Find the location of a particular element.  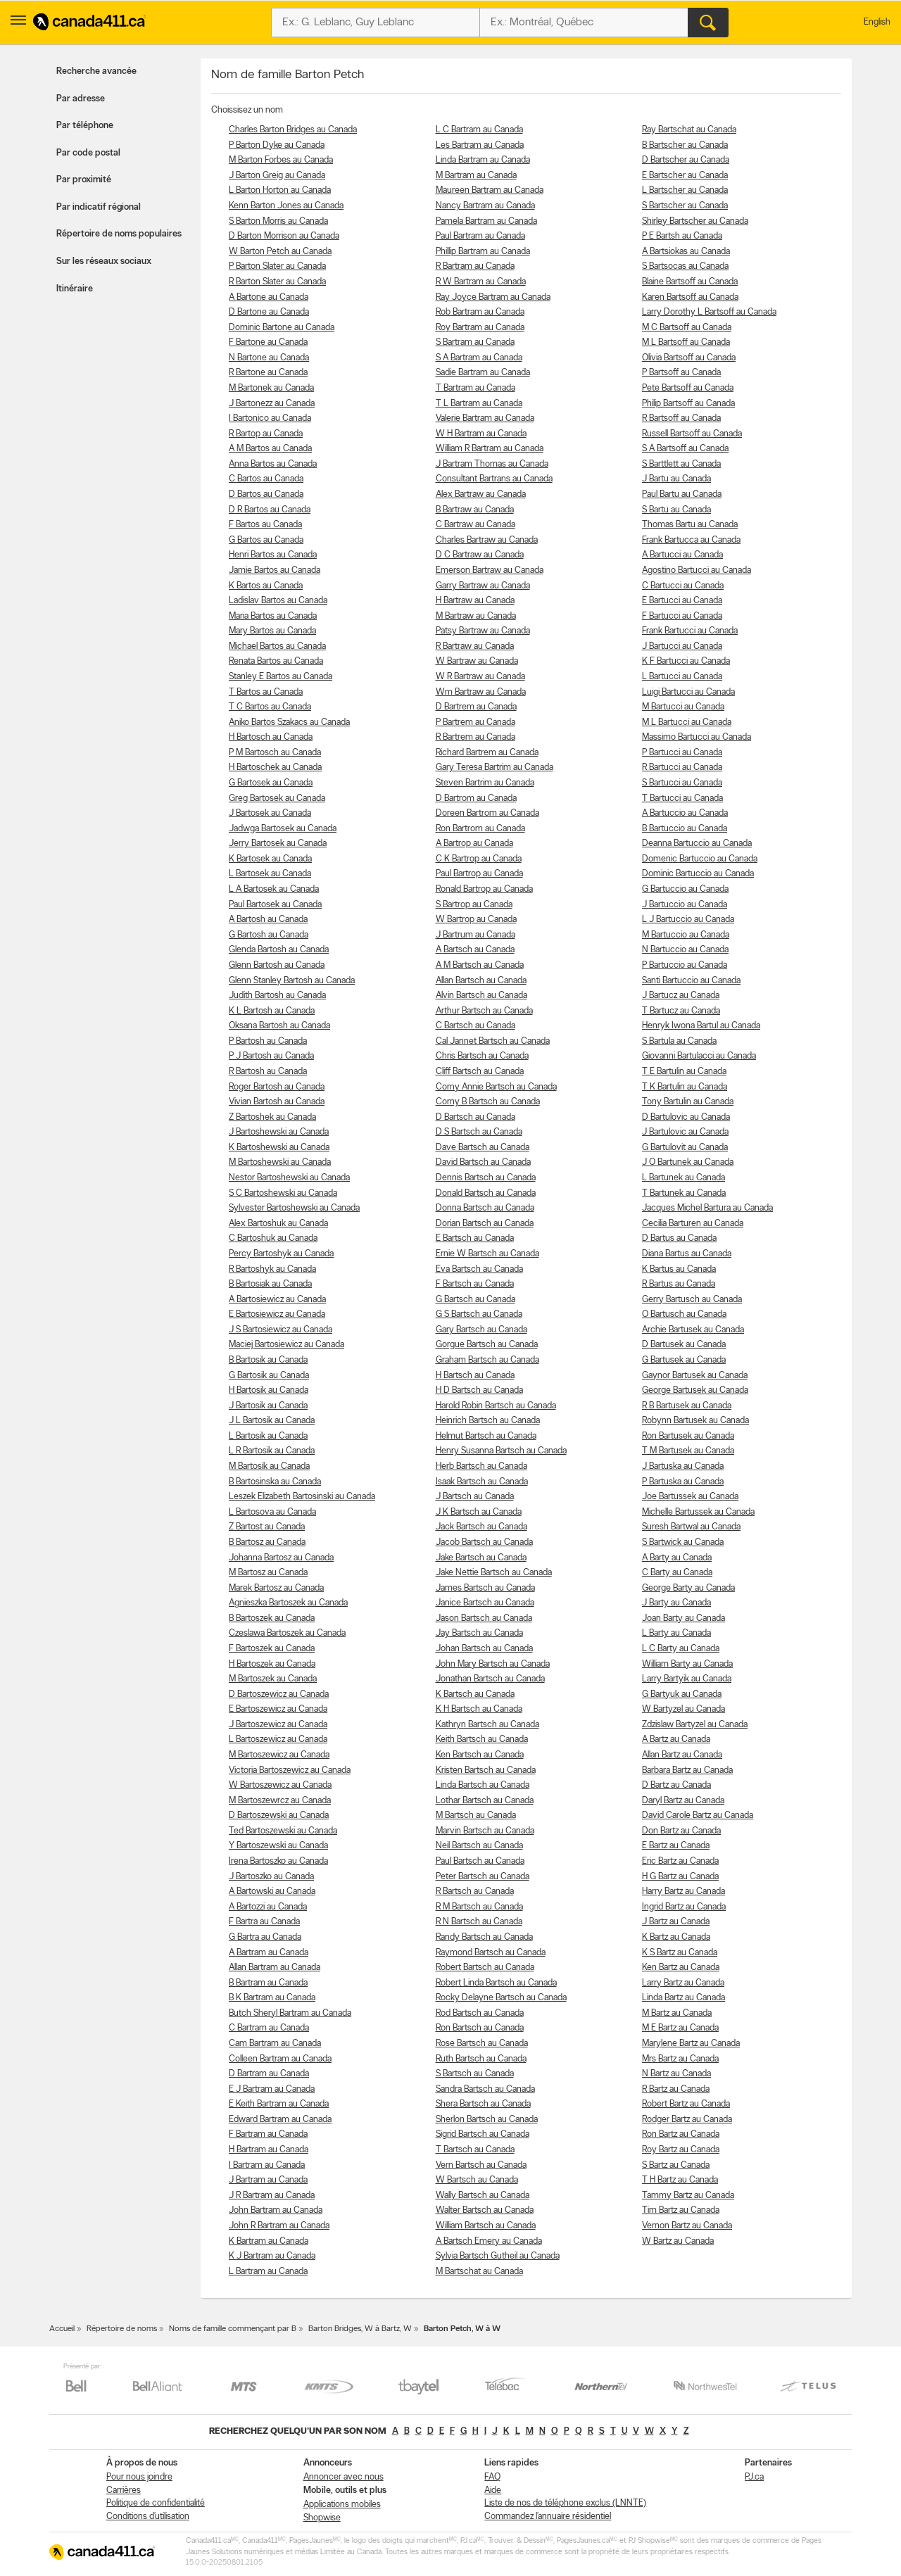

Henry Susanna Bartsch au Canada is located at coordinates (501, 1451).